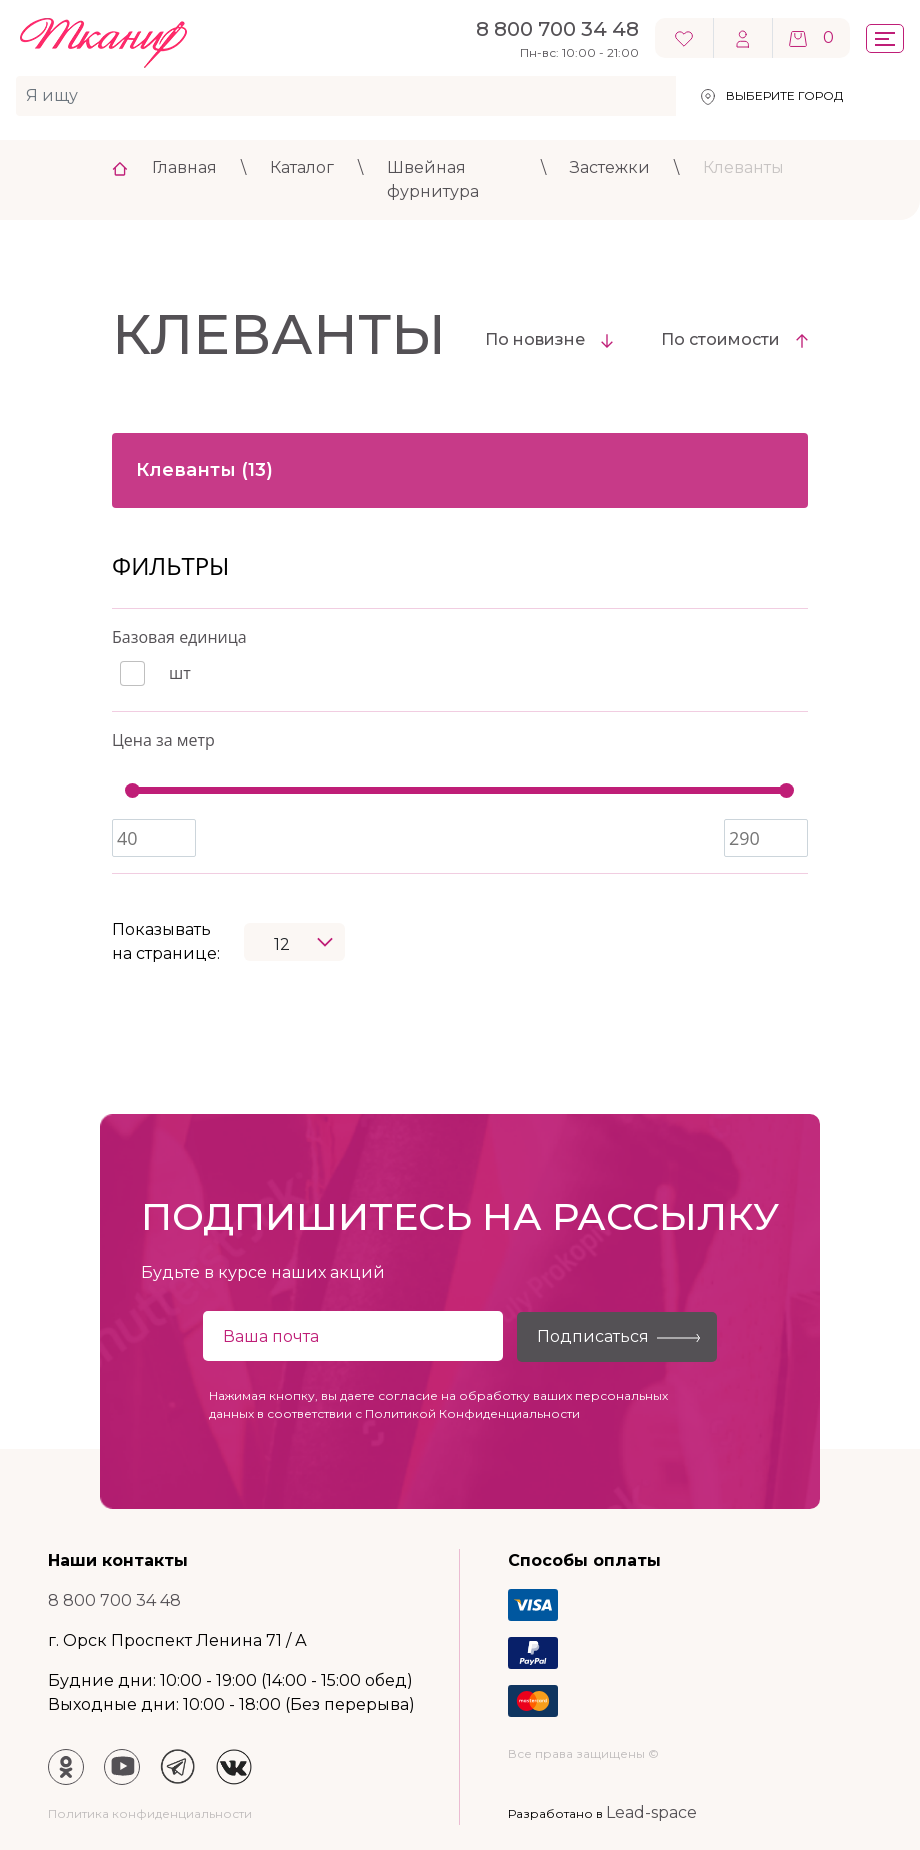  Describe the element at coordinates (150, 1813) in the screenshot. I see `Политика конфиденциальности` at that location.